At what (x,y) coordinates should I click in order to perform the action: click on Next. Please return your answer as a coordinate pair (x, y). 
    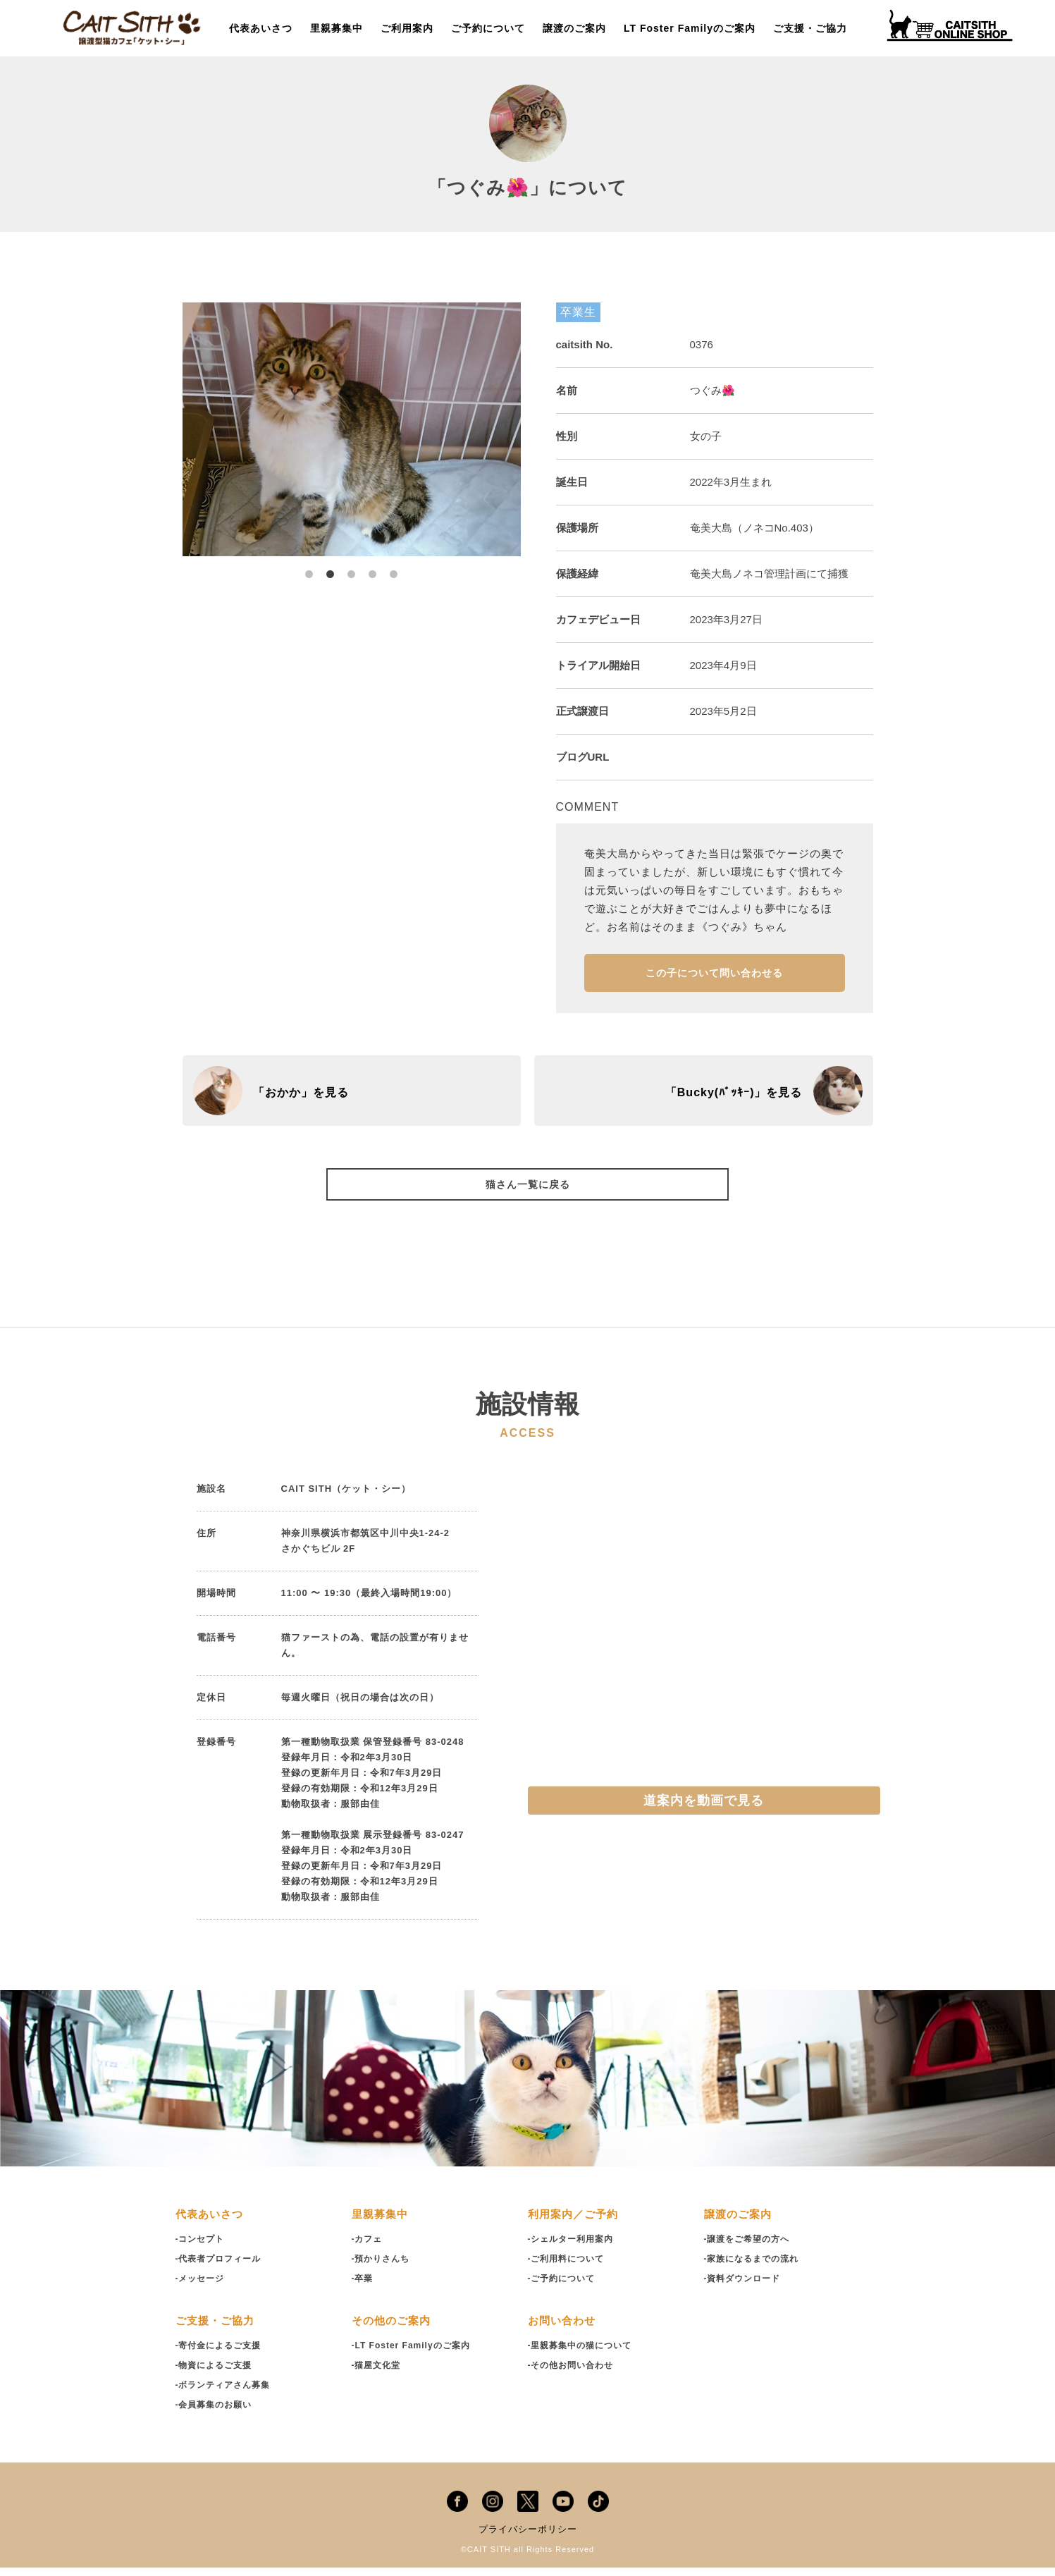
    Looking at the image, I should click on (531, 429).